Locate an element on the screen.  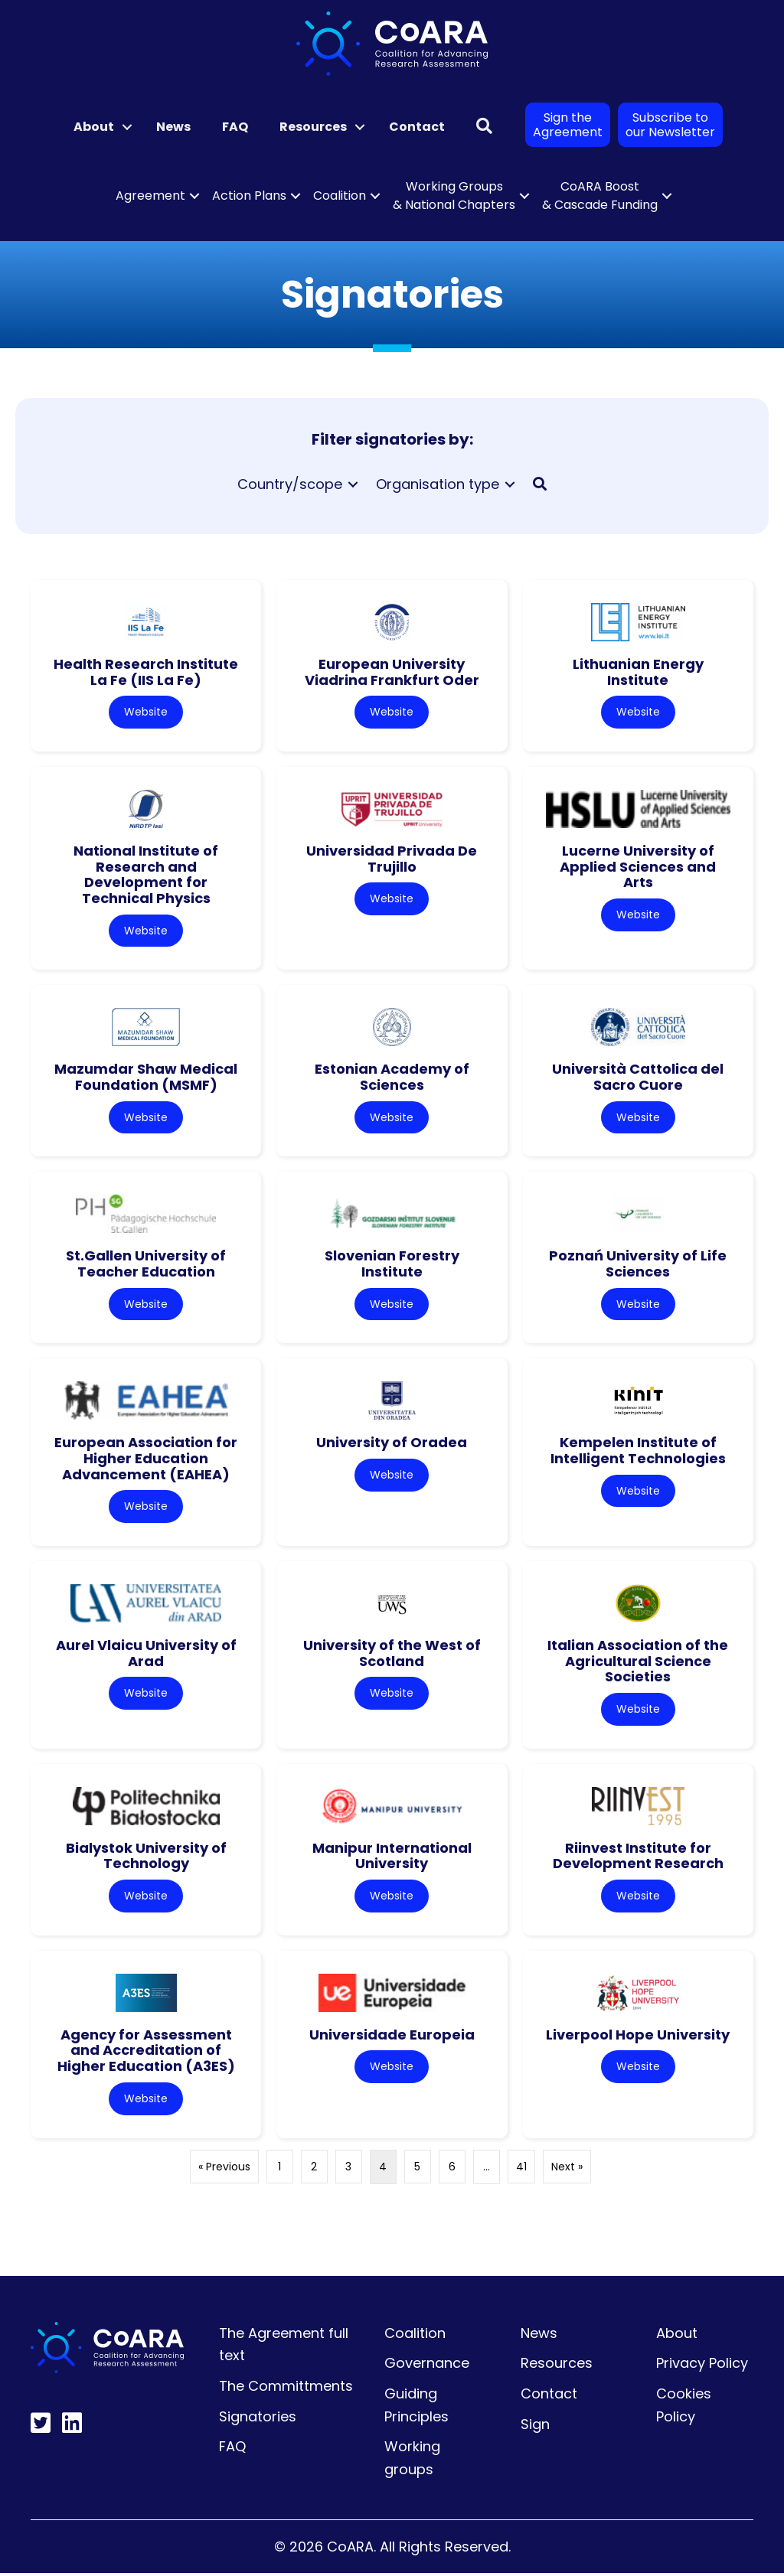
European University Viadrina Frankfurt Oder is located at coordinates (392, 672).